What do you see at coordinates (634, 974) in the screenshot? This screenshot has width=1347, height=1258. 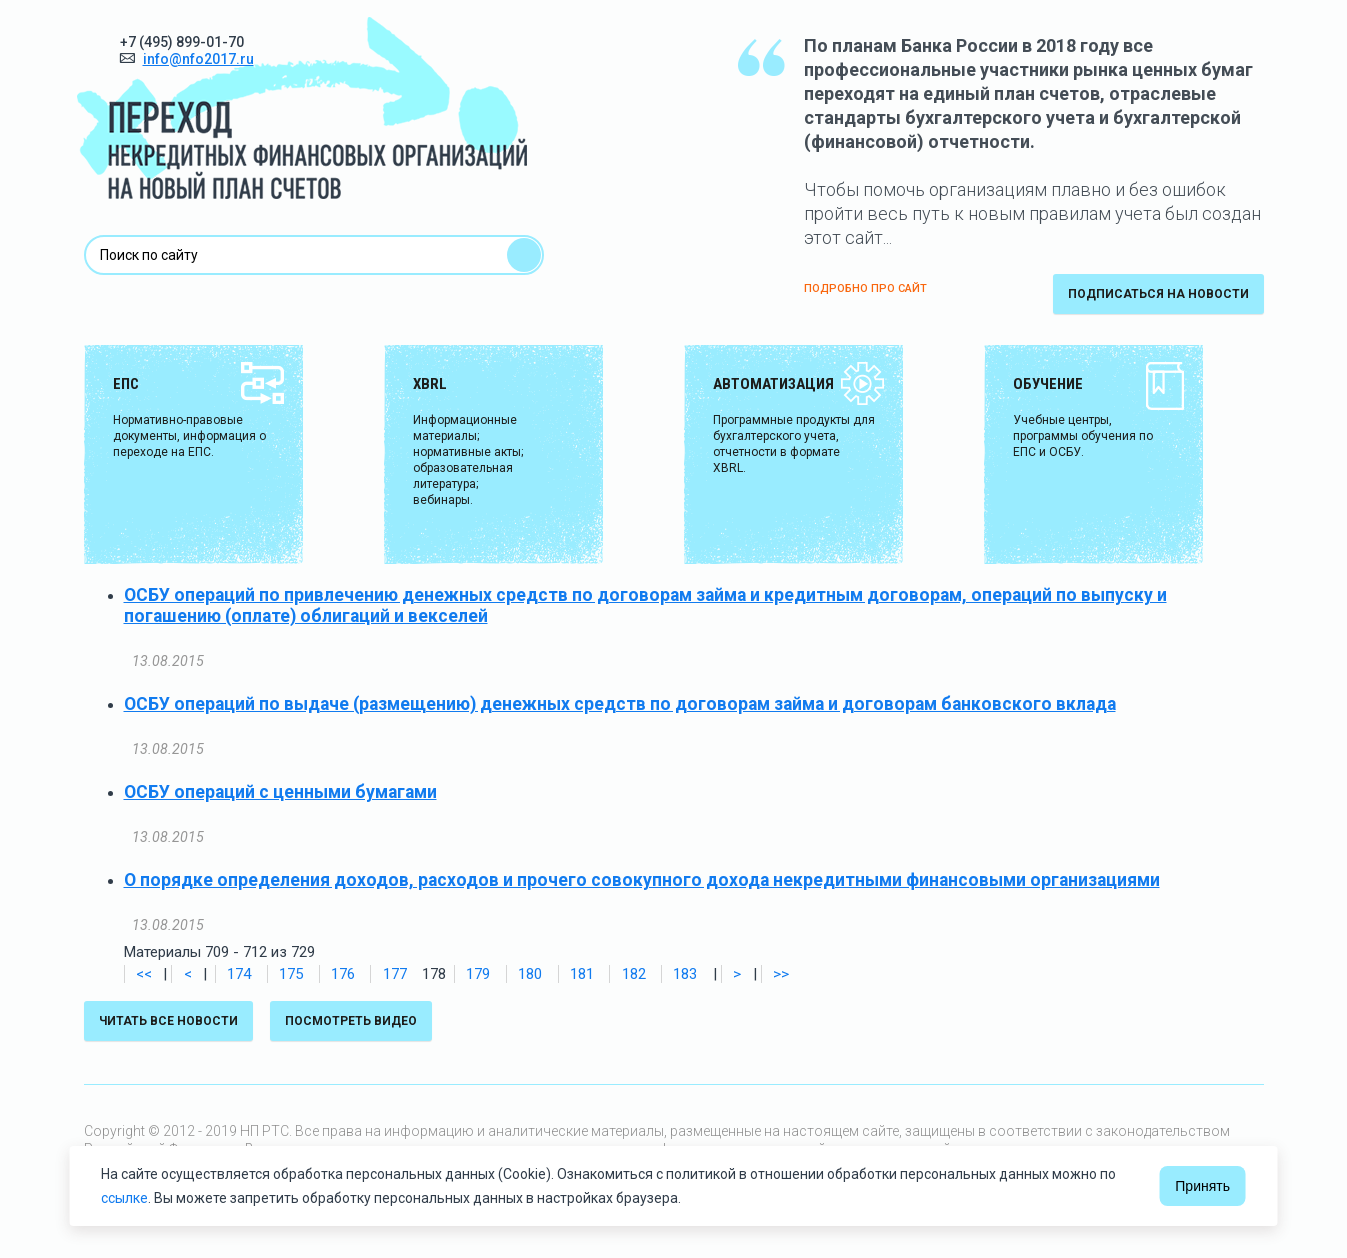 I see `182` at bounding box center [634, 974].